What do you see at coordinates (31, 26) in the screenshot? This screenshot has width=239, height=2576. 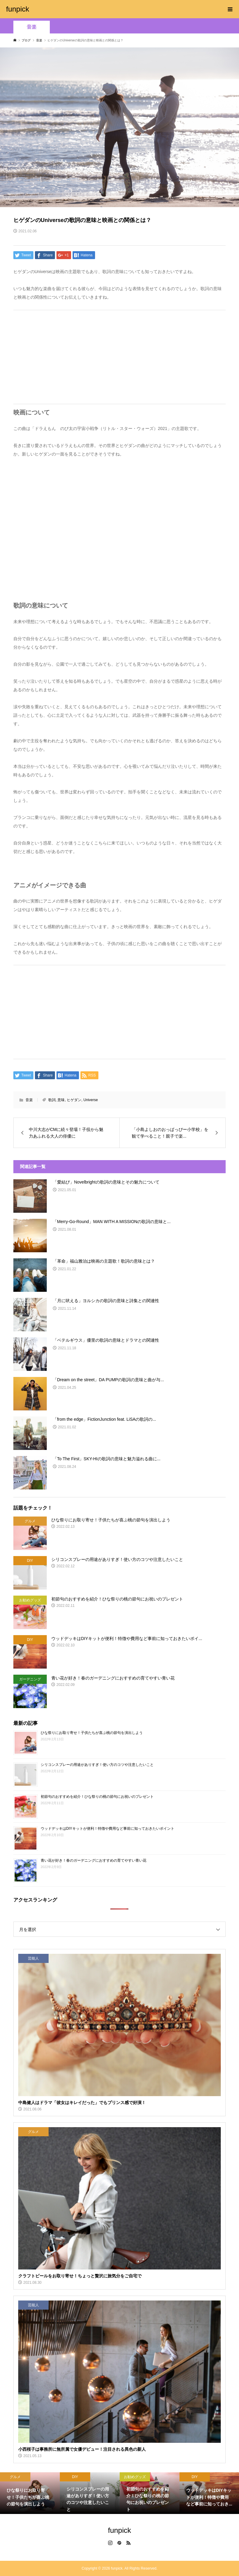 I see `音楽` at bounding box center [31, 26].